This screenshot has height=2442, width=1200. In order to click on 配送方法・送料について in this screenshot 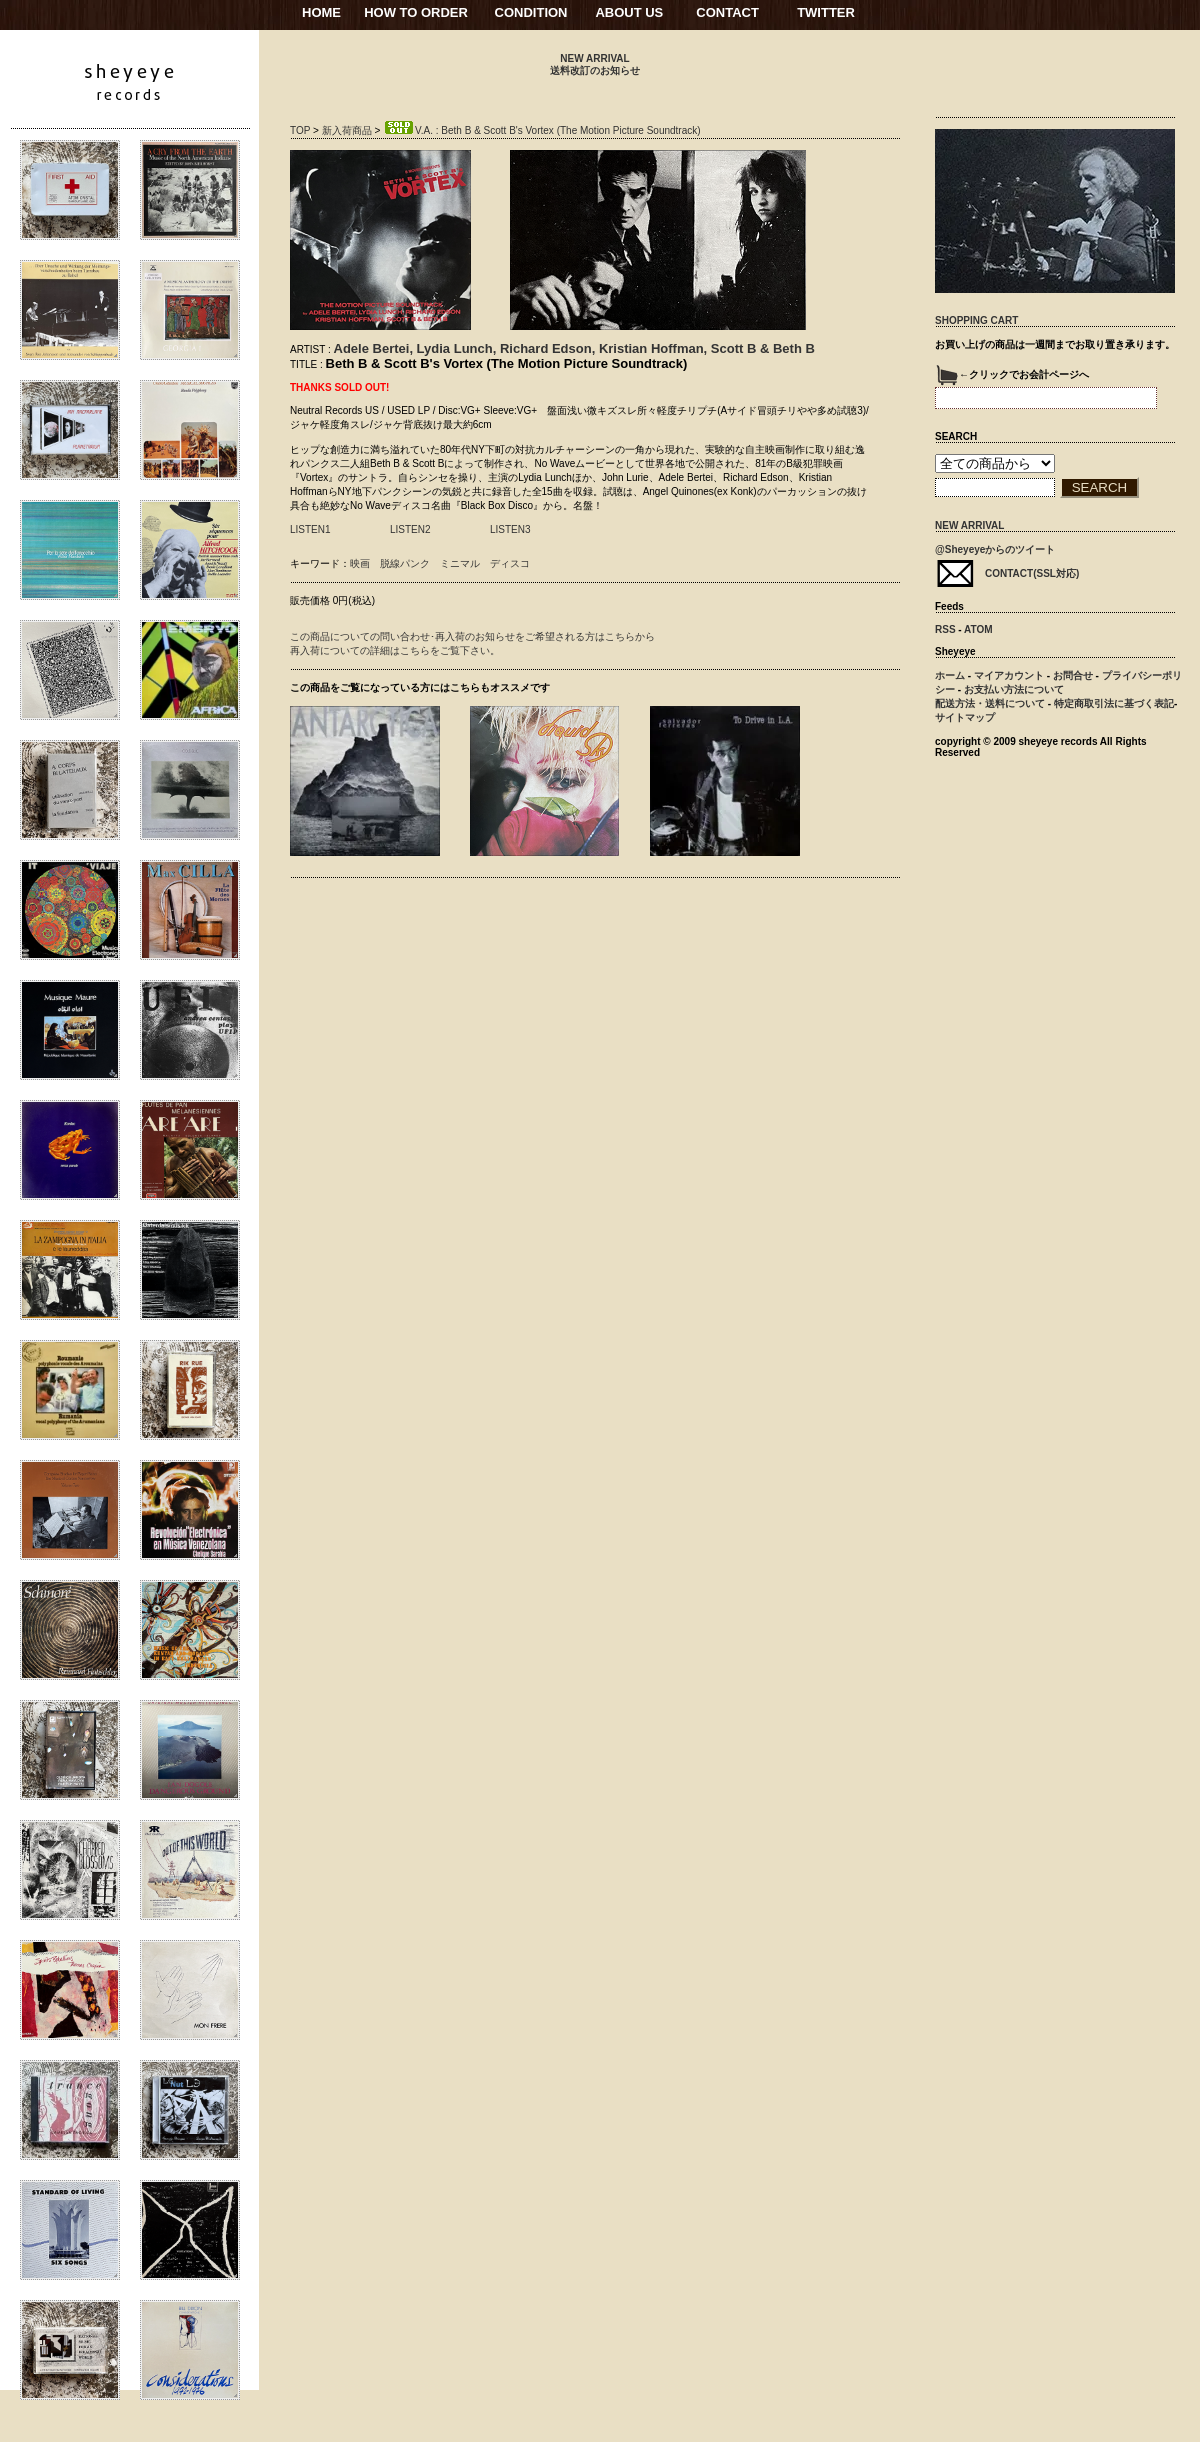, I will do `click(990, 703)`.